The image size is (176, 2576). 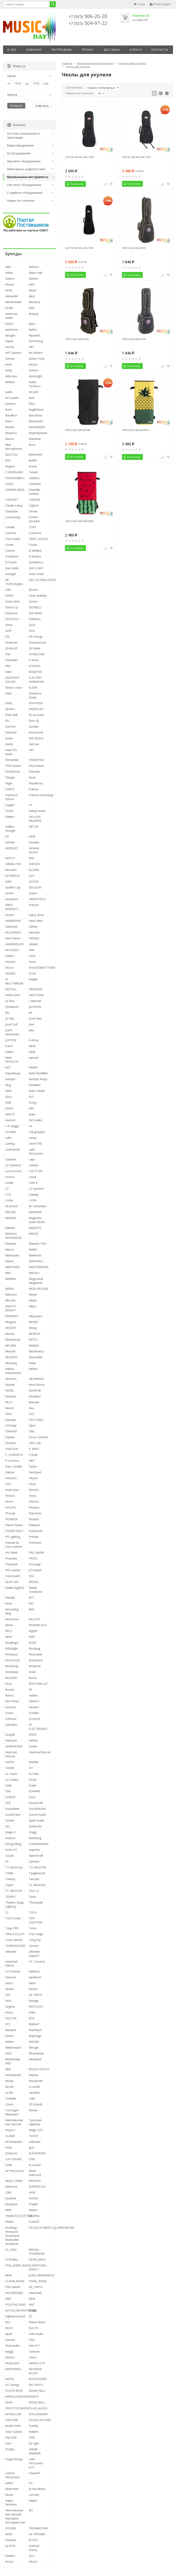 I want to click on BOSTON, so click(x=11, y=454).